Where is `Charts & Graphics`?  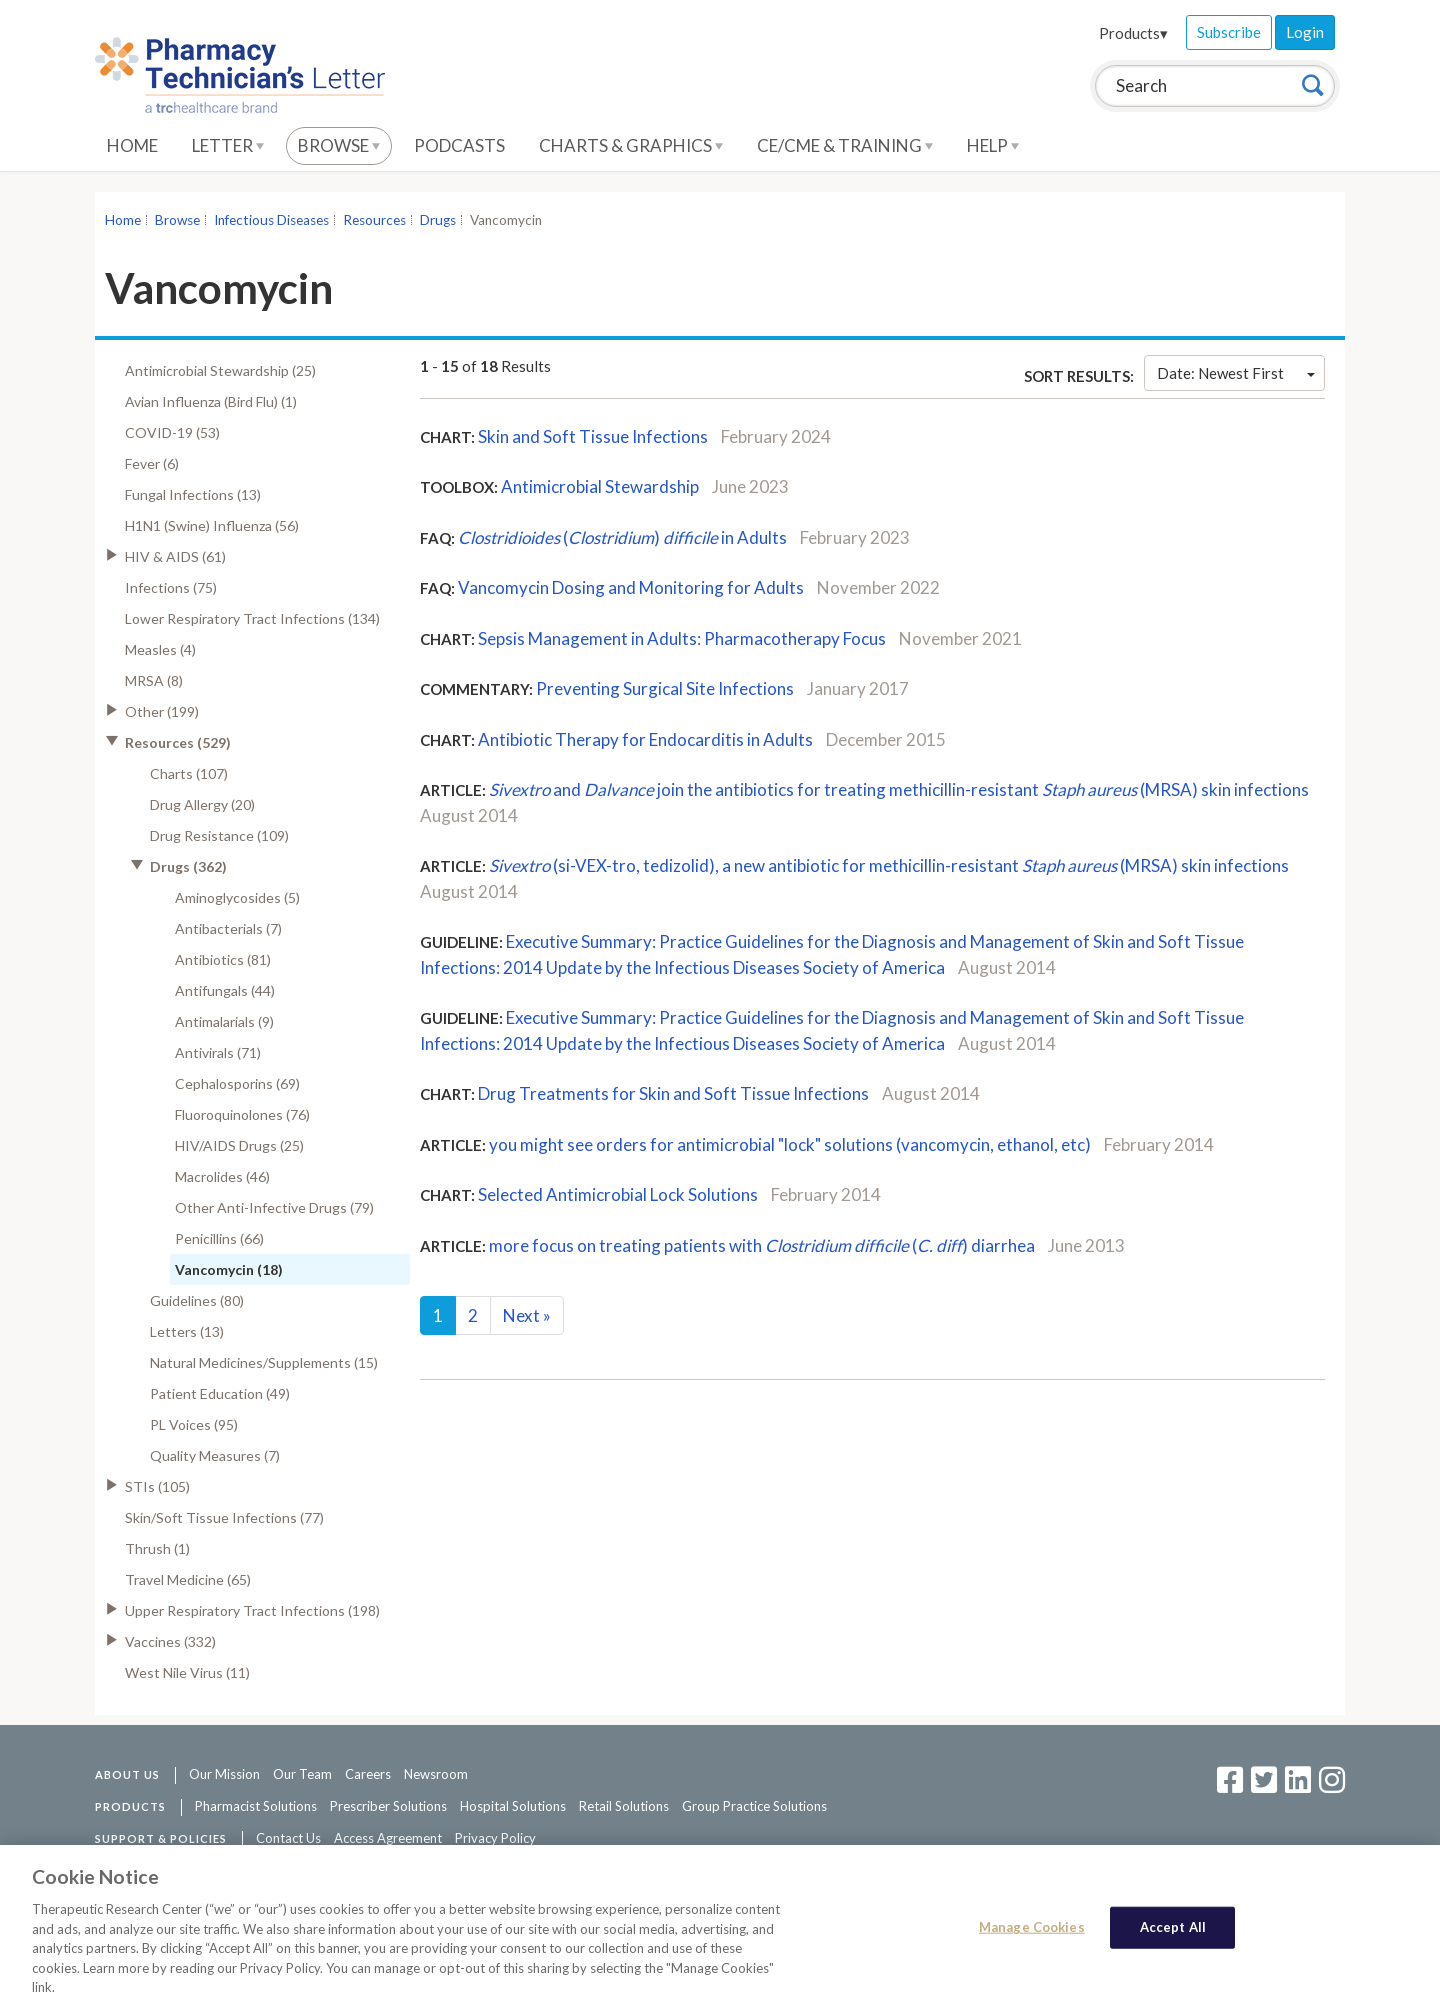 Charts & Graphics is located at coordinates (631, 145).